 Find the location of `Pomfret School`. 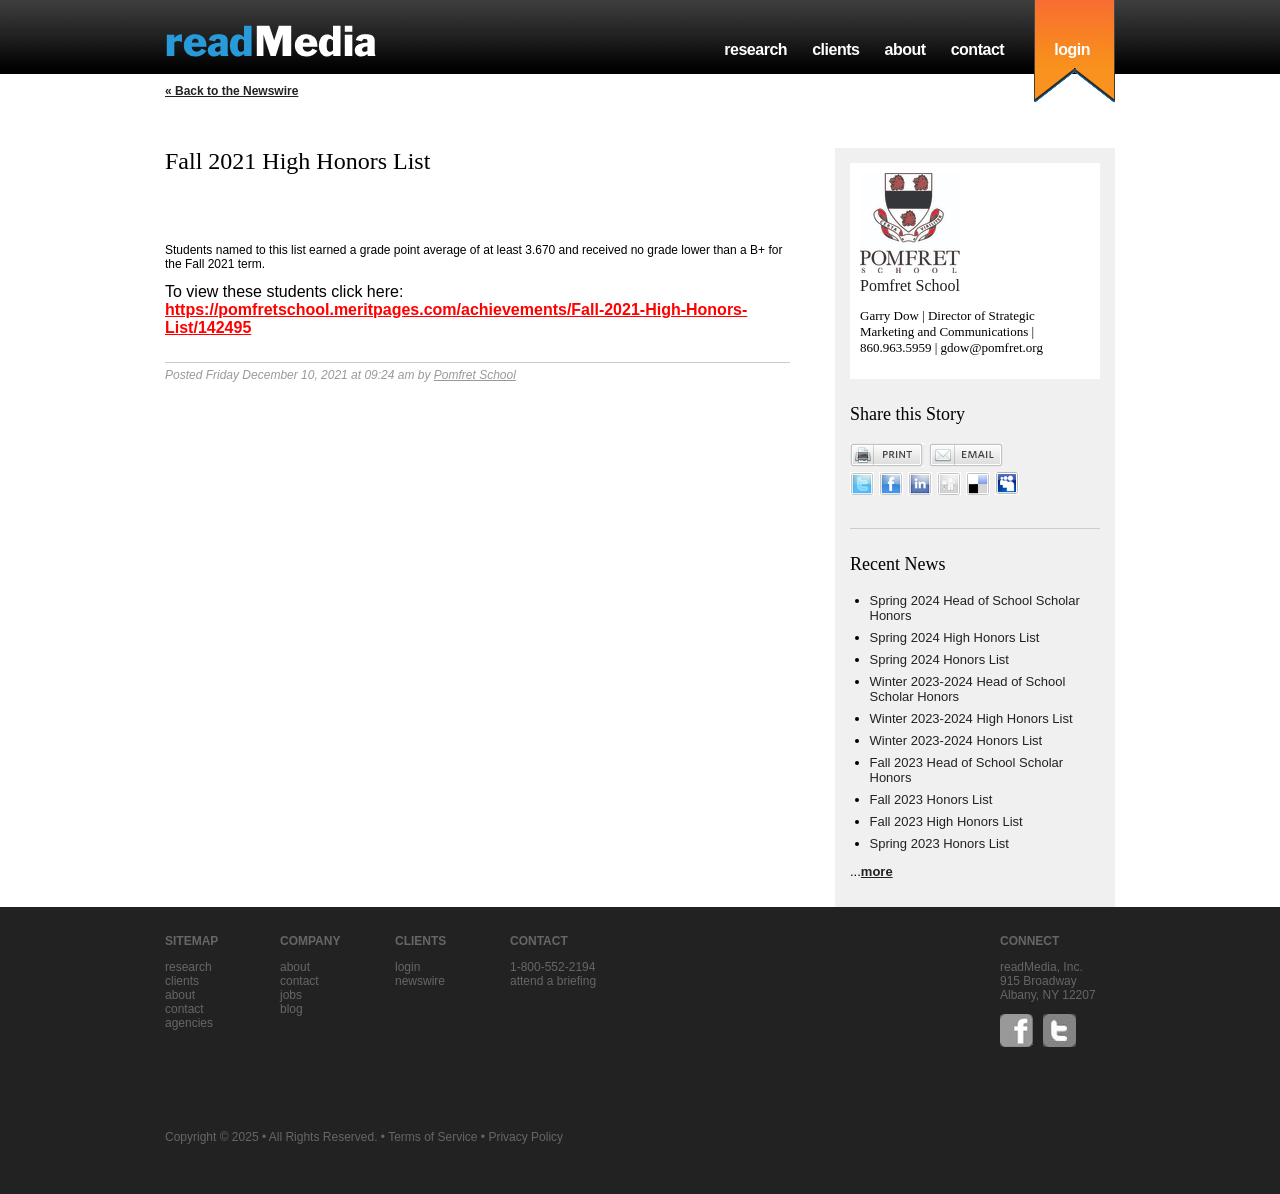

Pomfret School is located at coordinates (475, 375).